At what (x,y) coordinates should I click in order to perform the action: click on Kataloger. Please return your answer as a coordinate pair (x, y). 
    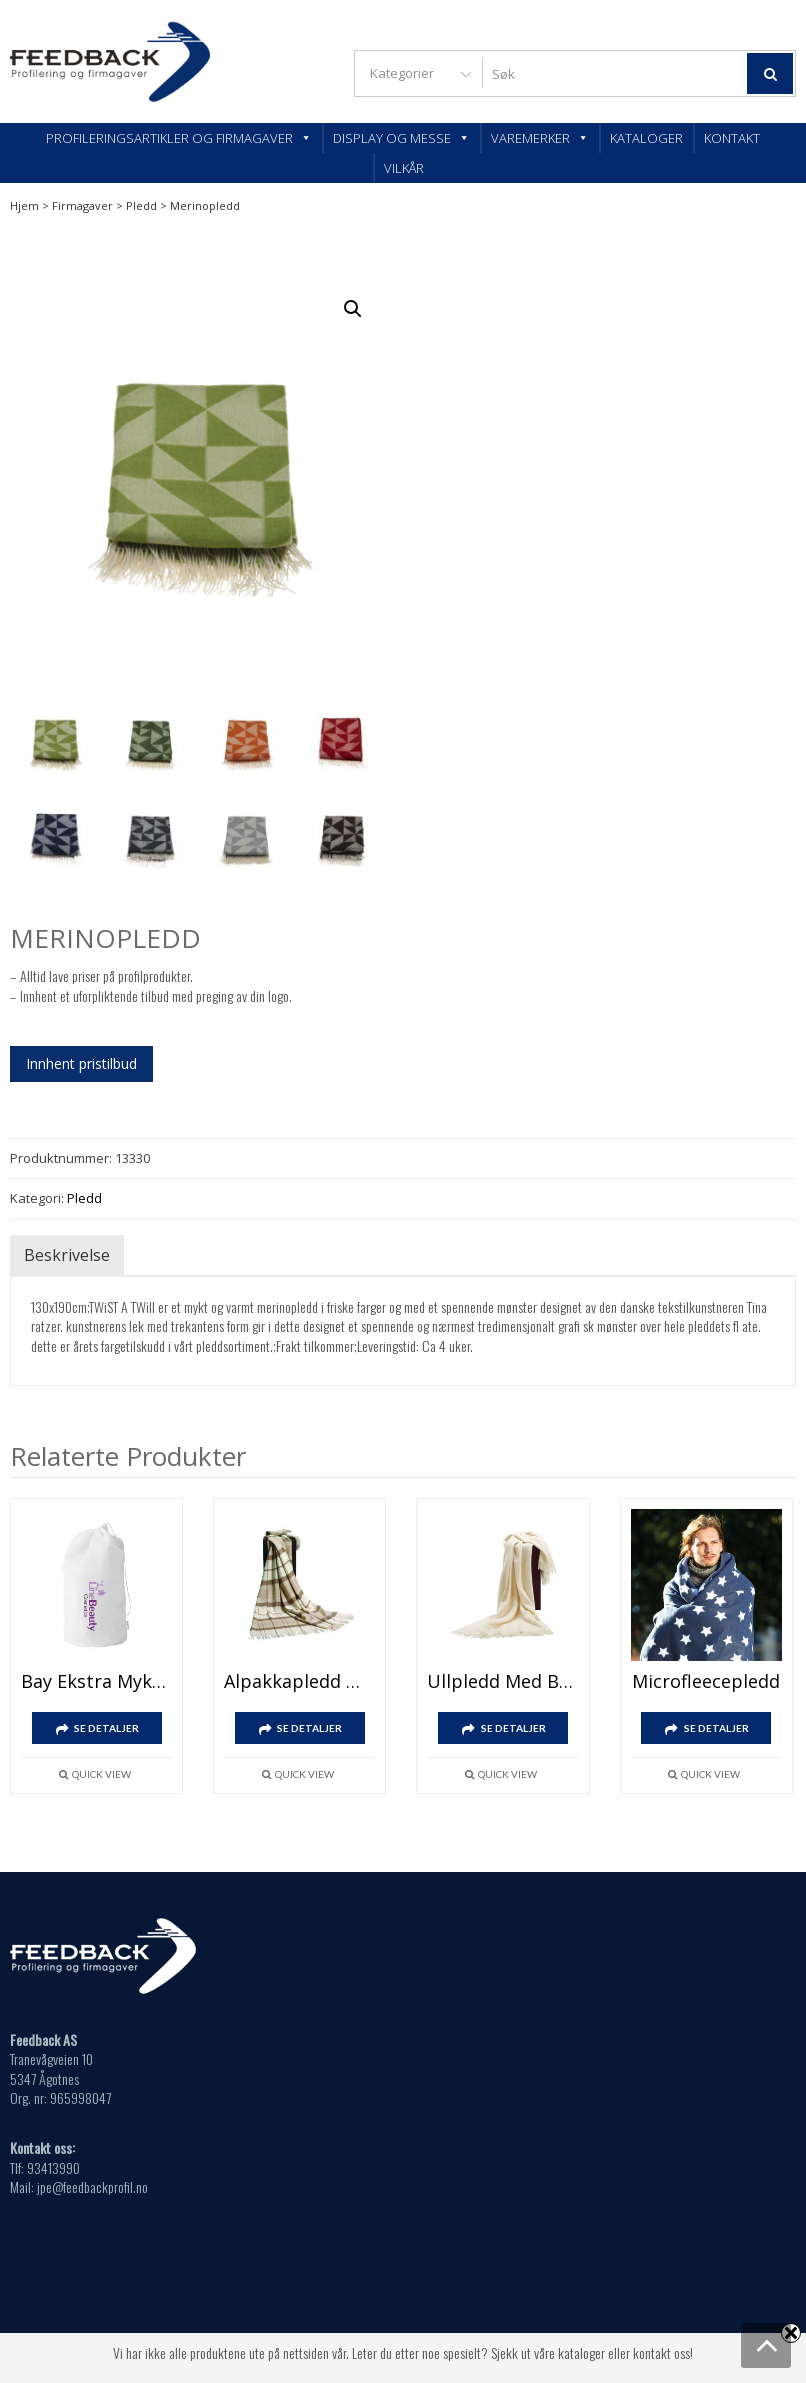
    Looking at the image, I should click on (646, 138).